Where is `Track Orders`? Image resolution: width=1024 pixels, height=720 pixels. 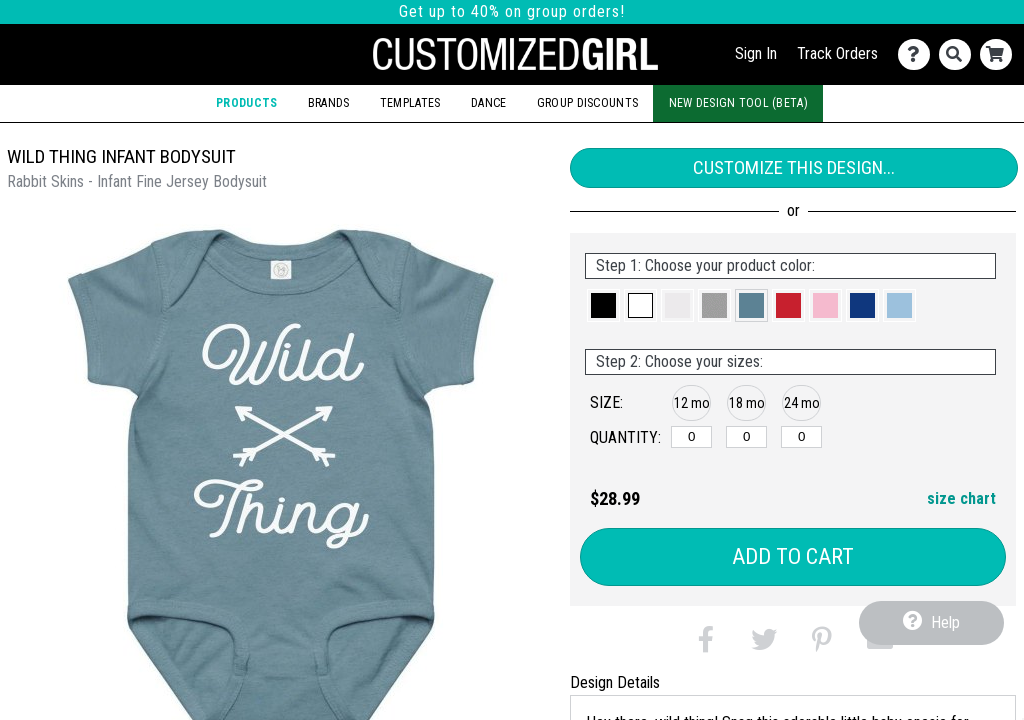
Track Orders is located at coordinates (837, 53).